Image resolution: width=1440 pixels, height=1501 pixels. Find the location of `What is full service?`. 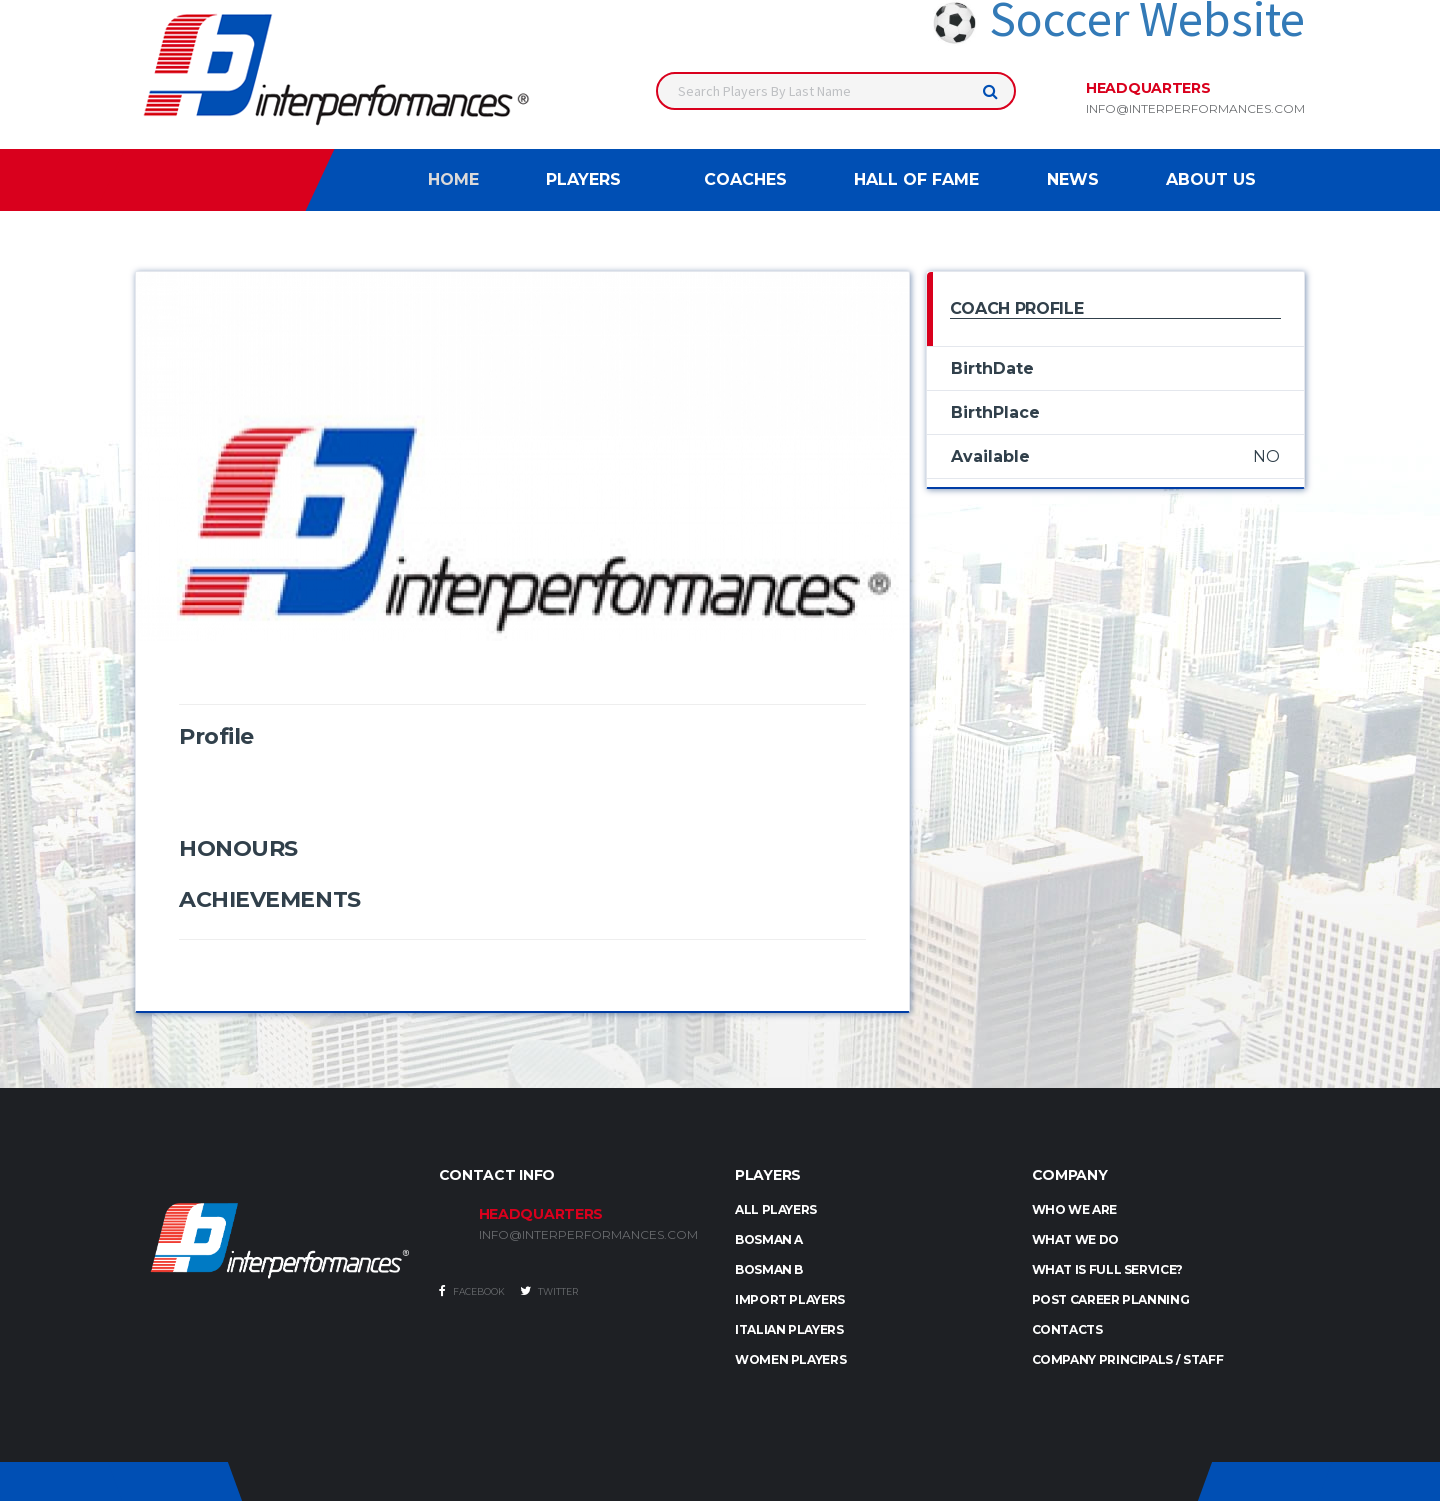

What is full service? is located at coordinates (1107, 1269).